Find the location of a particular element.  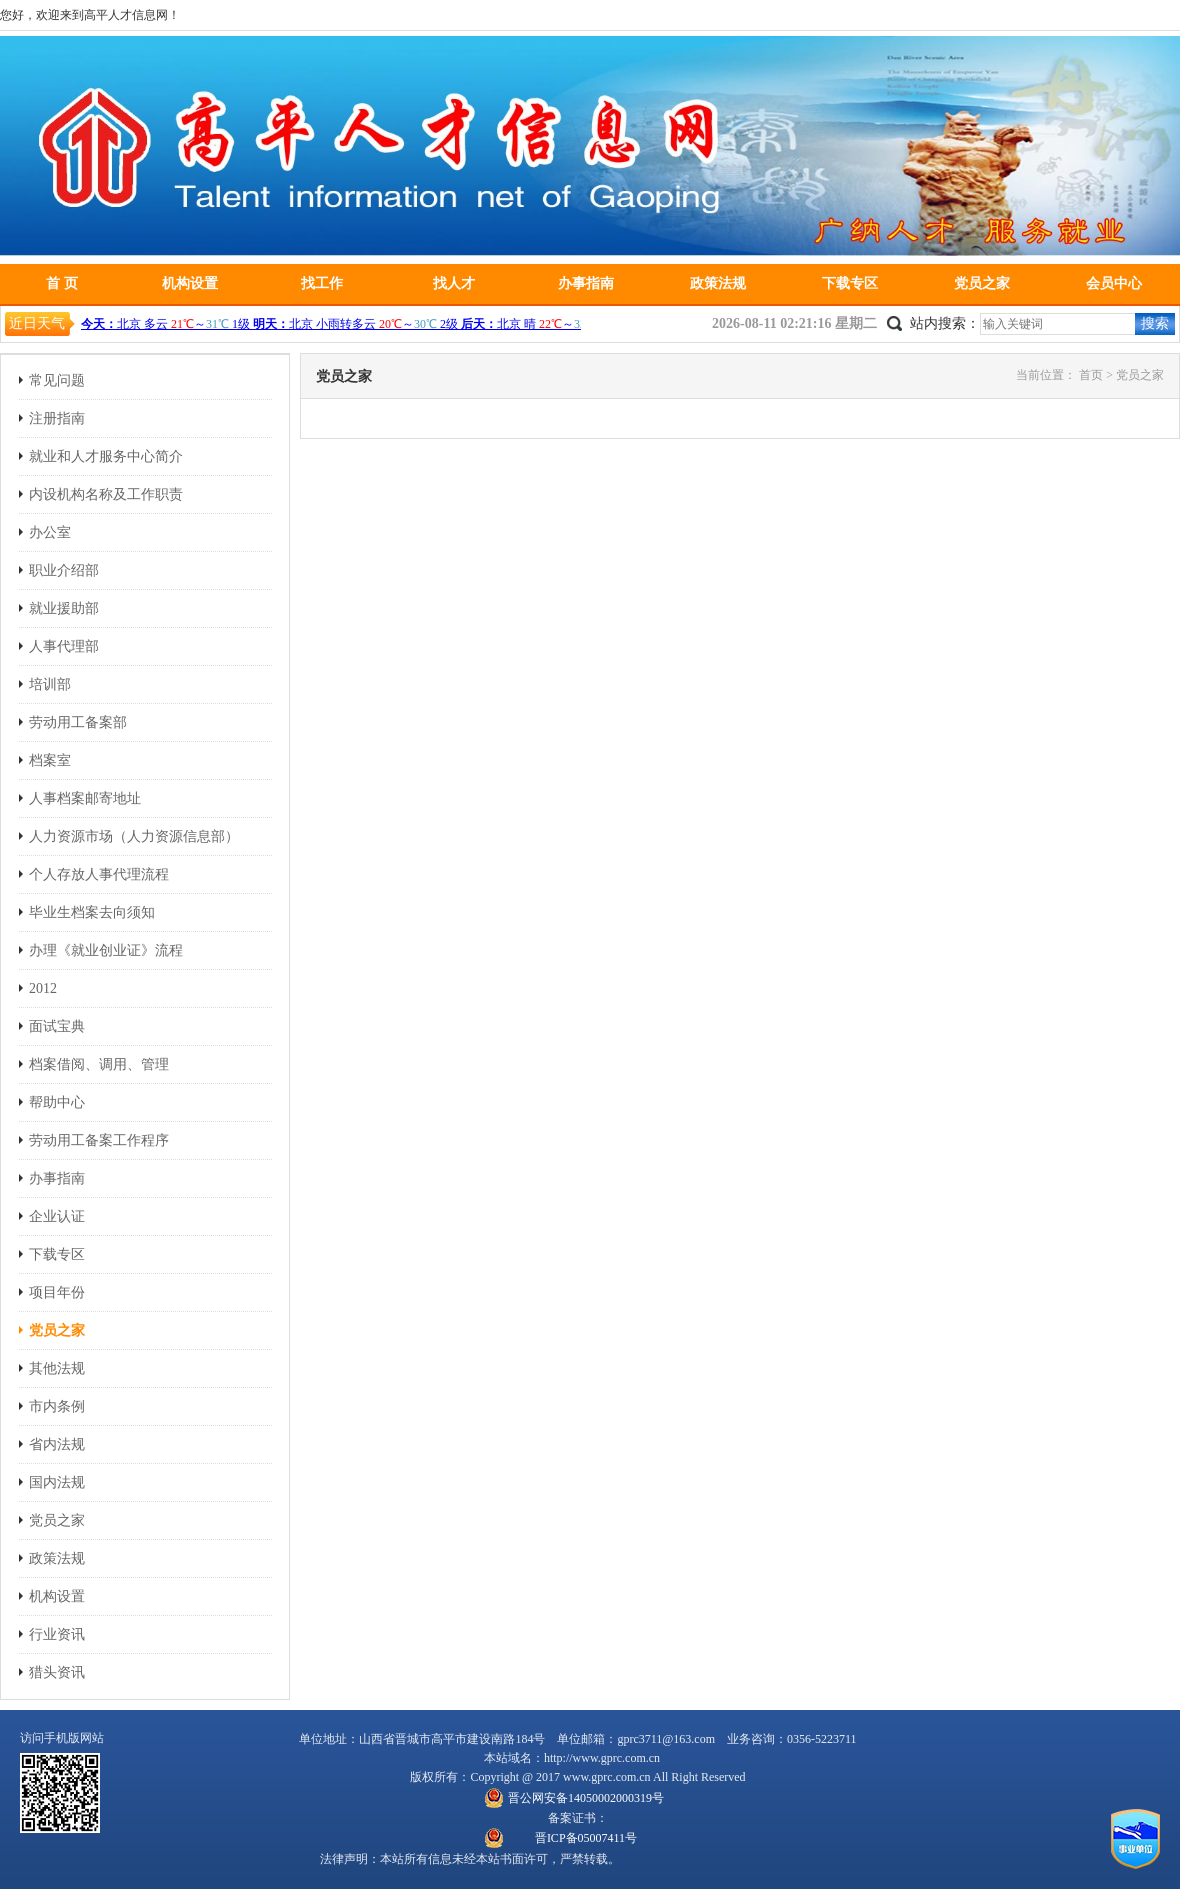

内设机构名称及工作职责 is located at coordinates (106, 494).